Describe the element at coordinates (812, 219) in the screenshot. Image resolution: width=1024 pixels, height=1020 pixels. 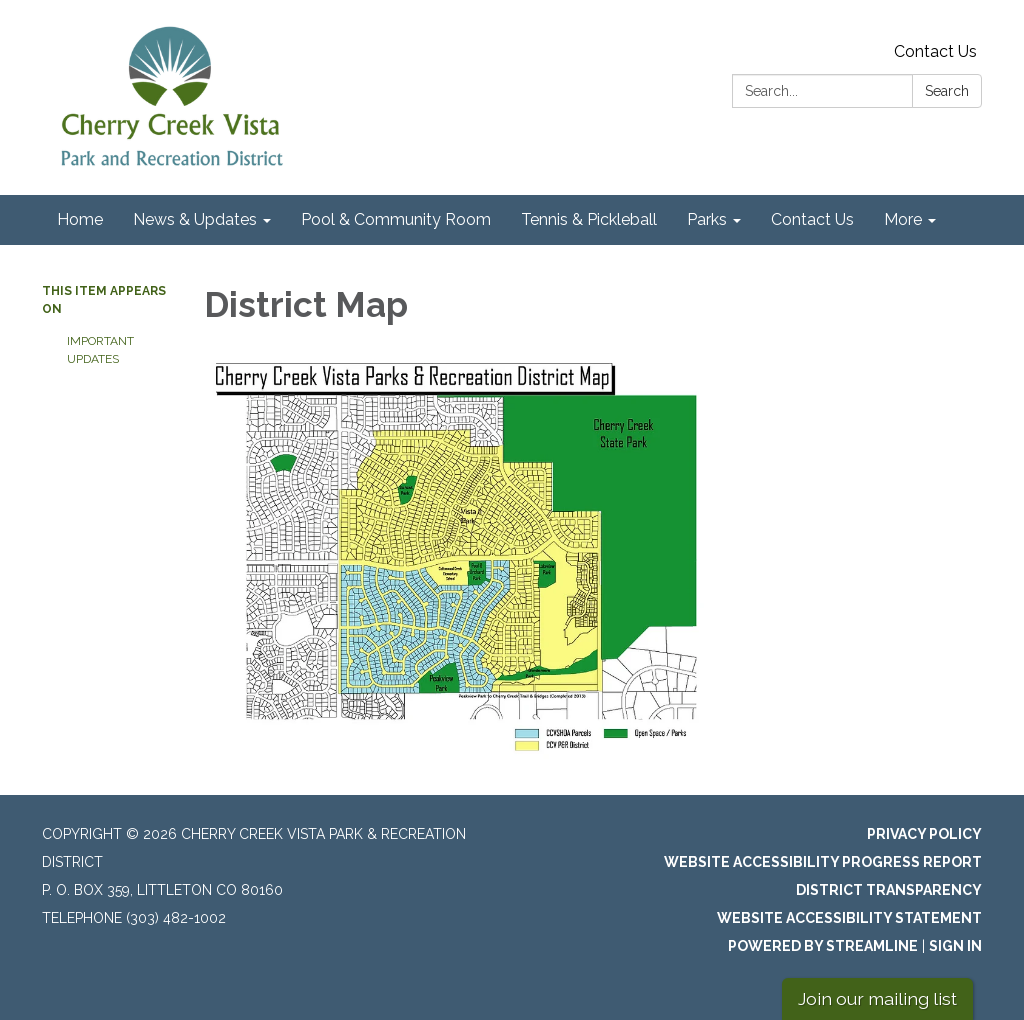
I see `Contact Us [menuitem]` at that location.